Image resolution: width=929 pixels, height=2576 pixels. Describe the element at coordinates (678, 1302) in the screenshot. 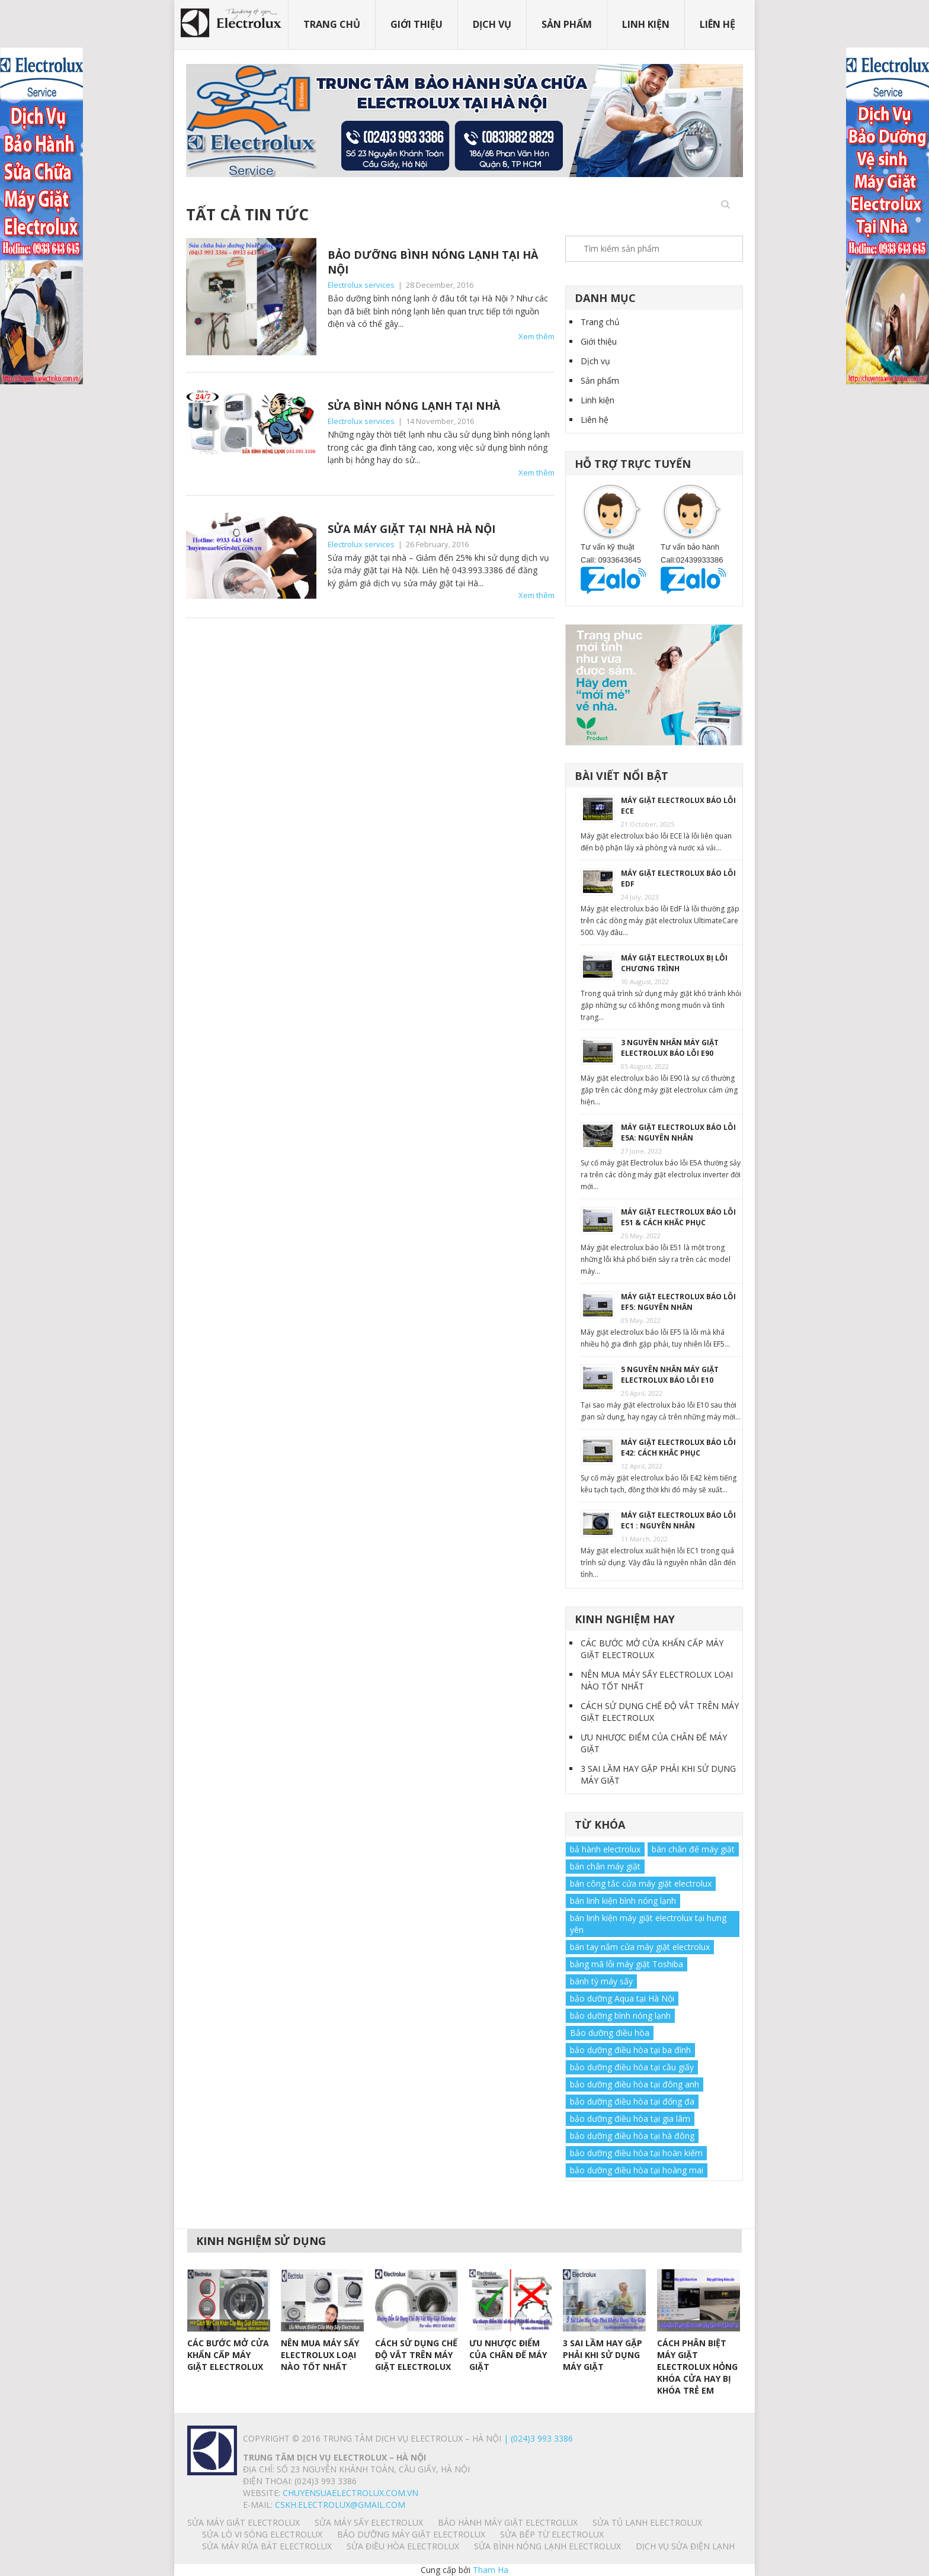

I see `MÁY GIẶT ELECTROLUX BÁO LỖI EF5: NGUYÊN NHÂN` at that location.